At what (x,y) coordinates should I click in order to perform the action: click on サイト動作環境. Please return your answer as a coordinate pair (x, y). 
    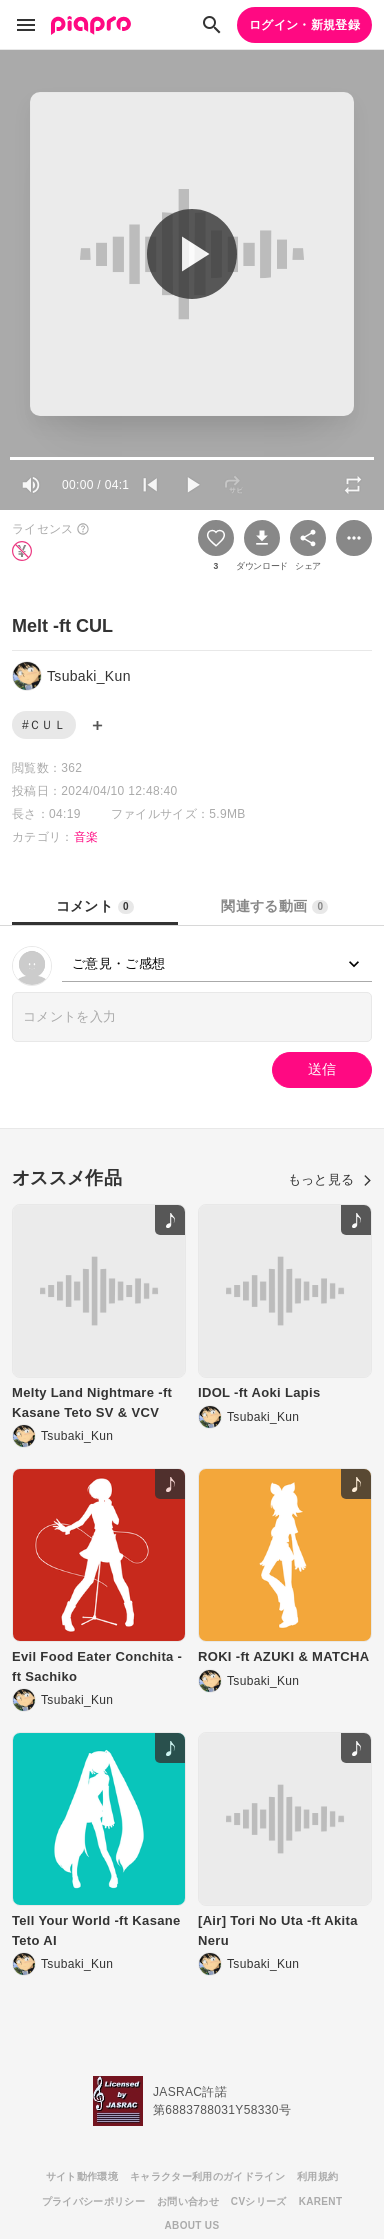
    Looking at the image, I should click on (82, 2176).